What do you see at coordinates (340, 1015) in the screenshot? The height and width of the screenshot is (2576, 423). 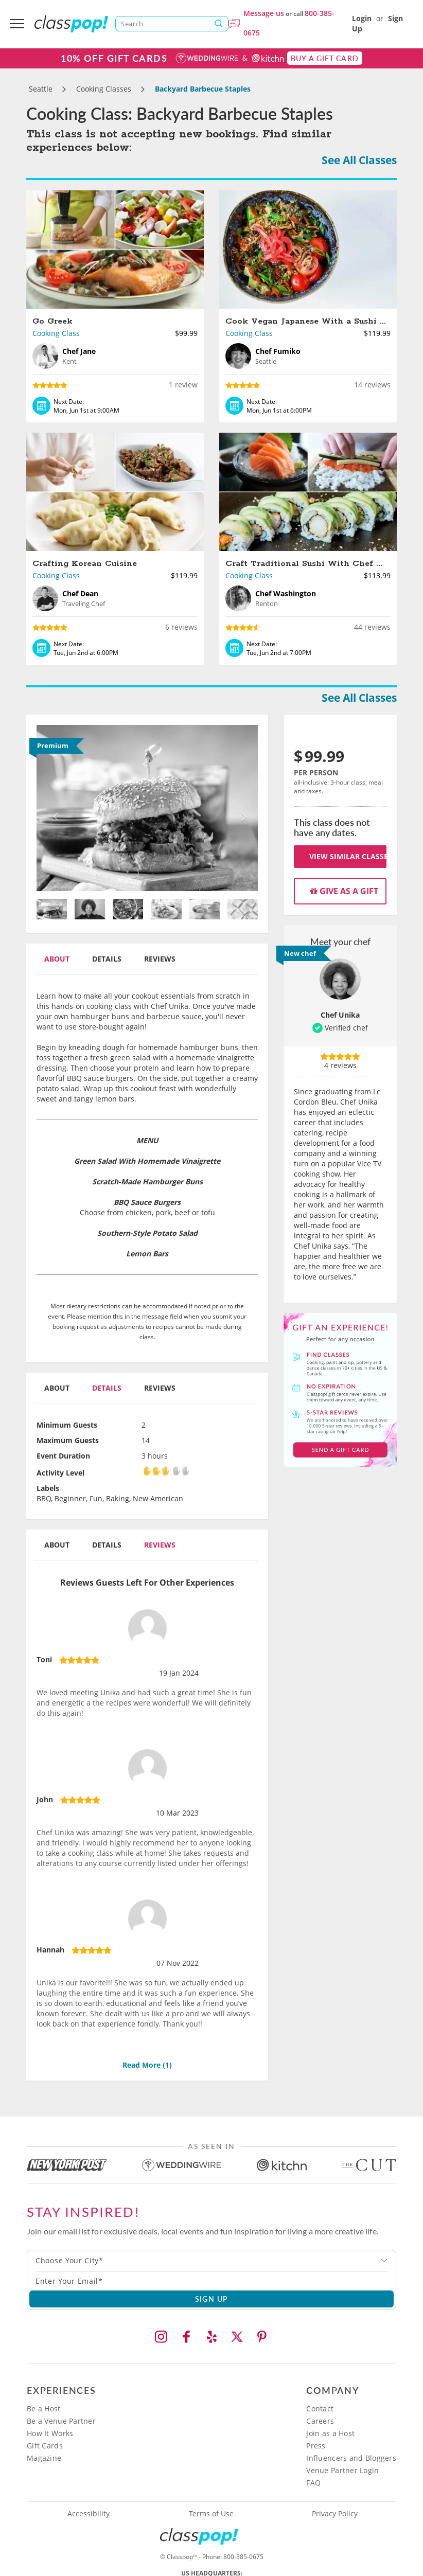 I see `Chef Unika` at bounding box center [340, 1015].